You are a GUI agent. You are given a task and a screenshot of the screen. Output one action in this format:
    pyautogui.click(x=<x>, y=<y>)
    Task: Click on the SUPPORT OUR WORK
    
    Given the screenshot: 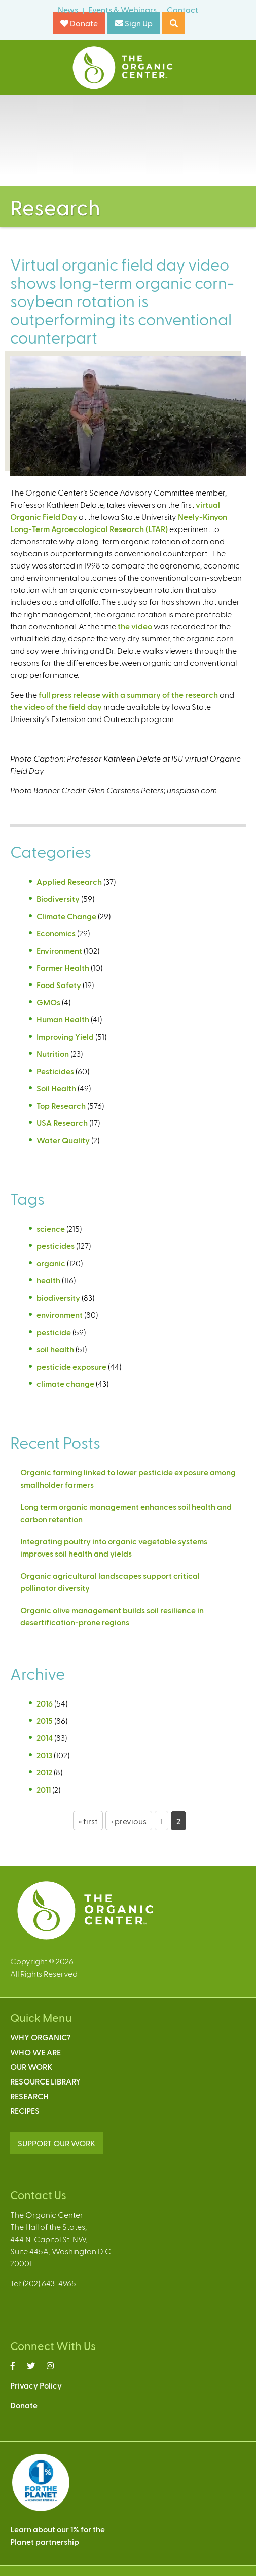 What is the action you would take?
    pyautogui.click(x=56, y=2143)
    